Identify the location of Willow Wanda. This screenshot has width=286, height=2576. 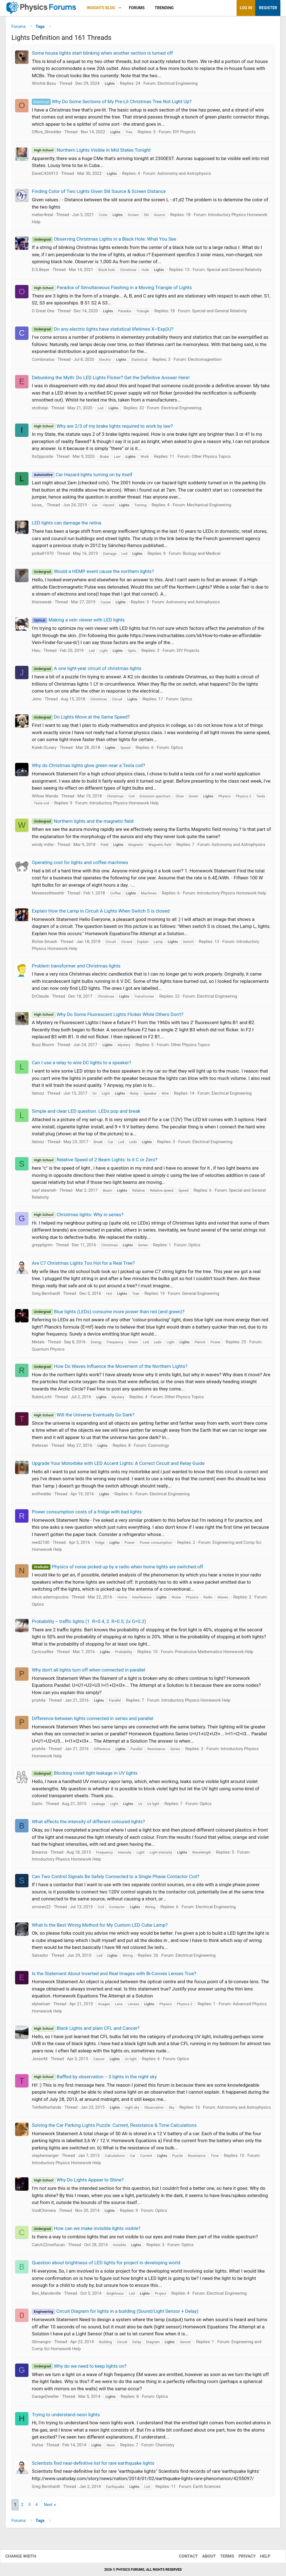
(45, 797).